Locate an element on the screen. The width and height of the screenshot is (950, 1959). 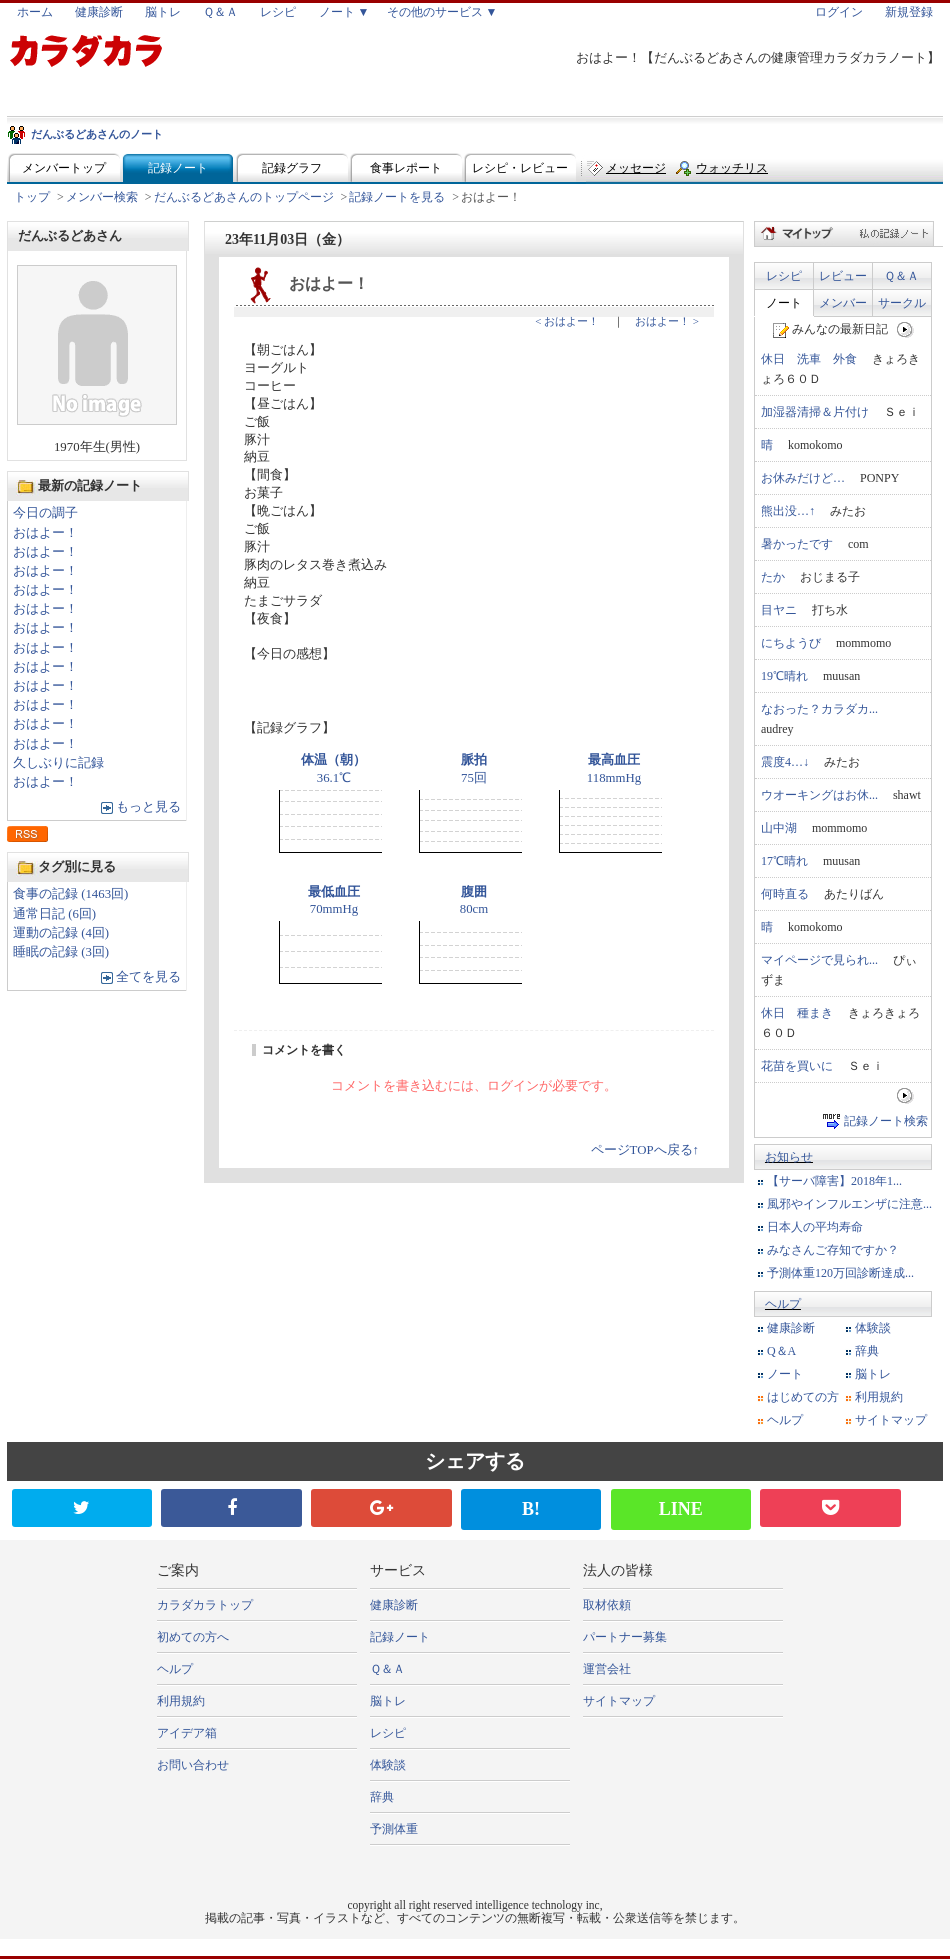
初めての方へ is located at coordinates (193, 1637).